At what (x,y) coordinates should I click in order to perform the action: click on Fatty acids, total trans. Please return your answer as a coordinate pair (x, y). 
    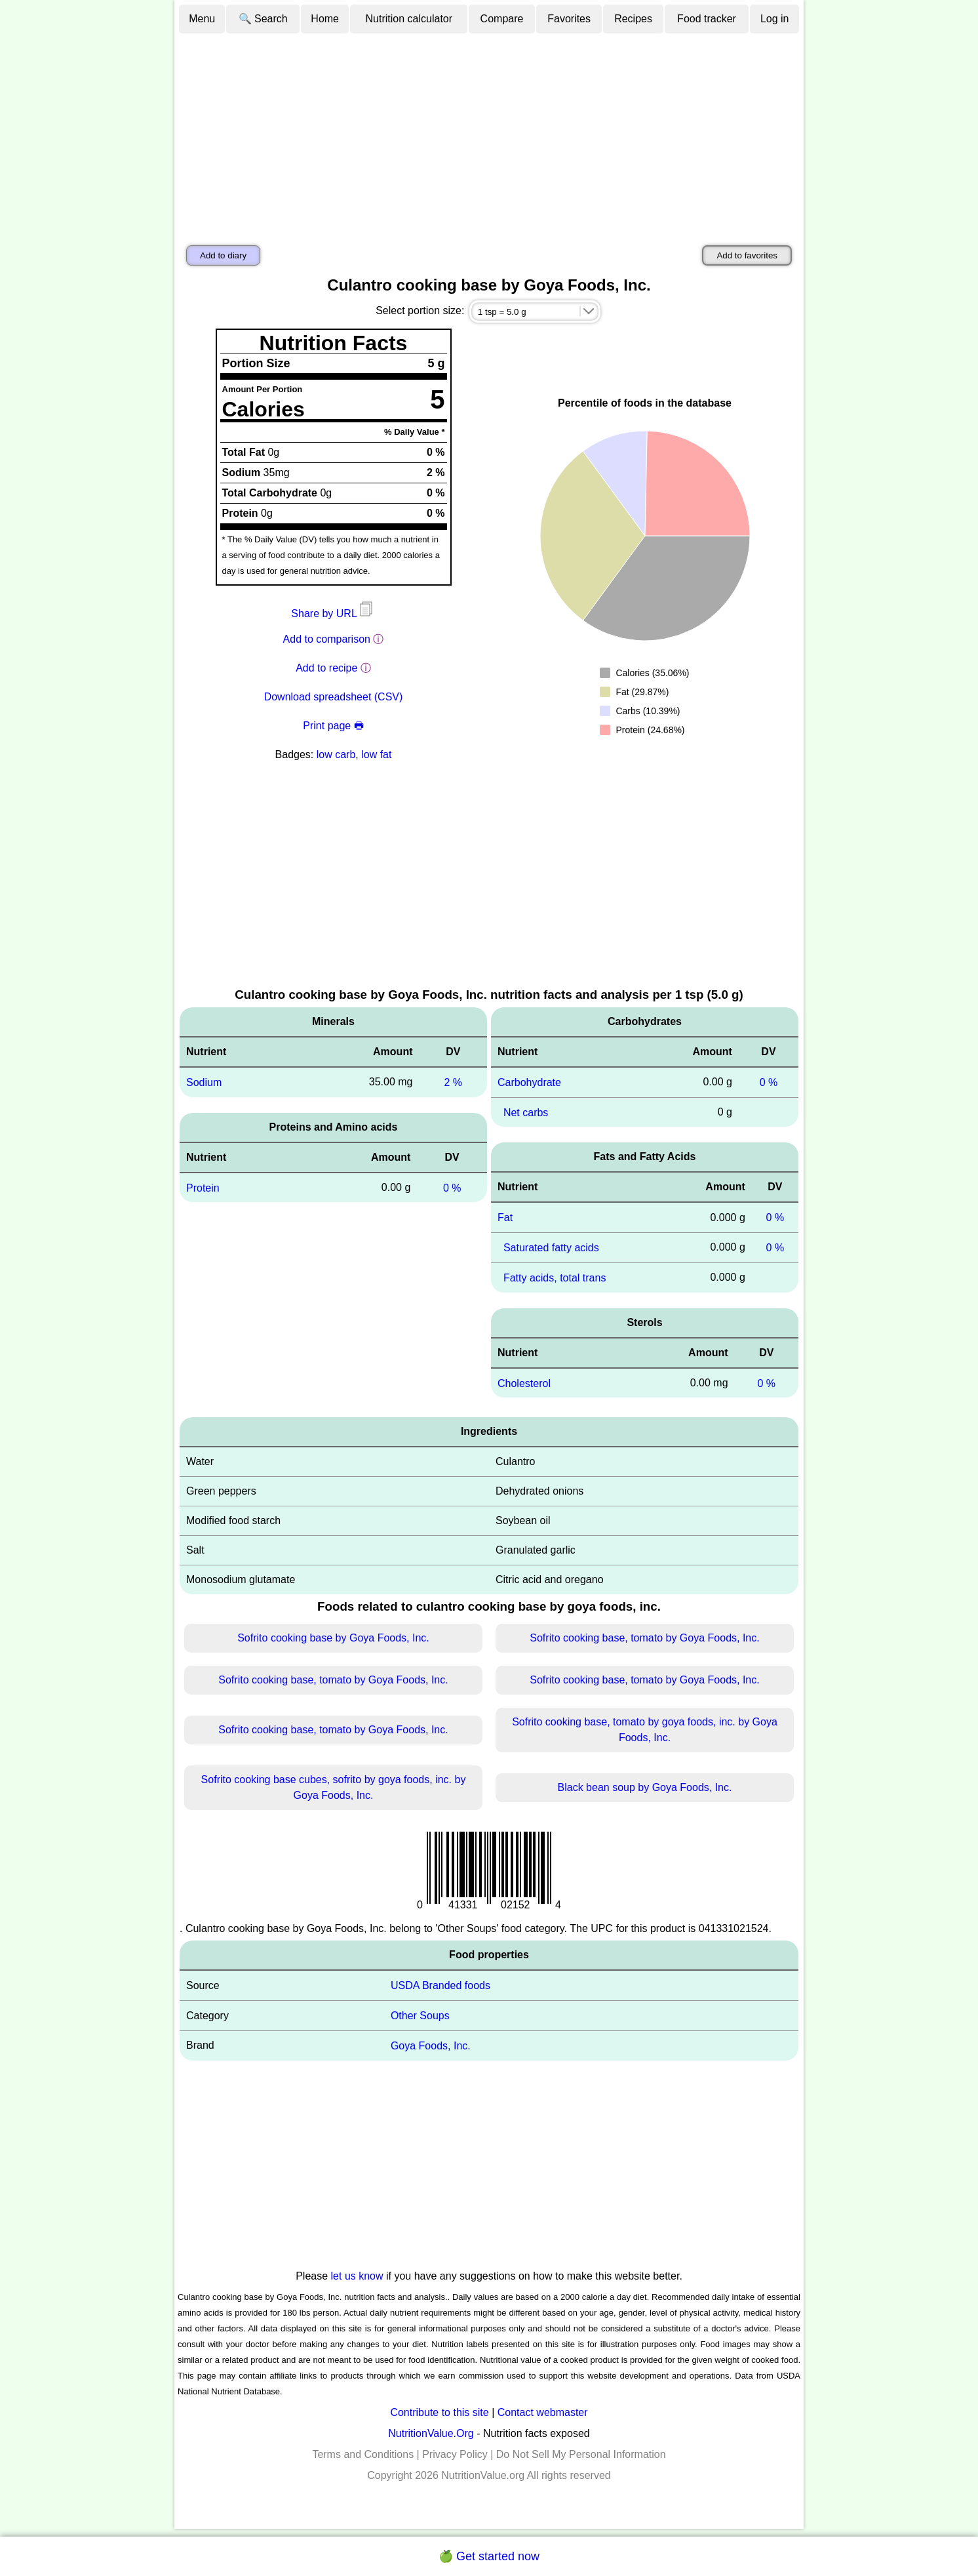
    Looking at the image, I should click on (554, 1277).